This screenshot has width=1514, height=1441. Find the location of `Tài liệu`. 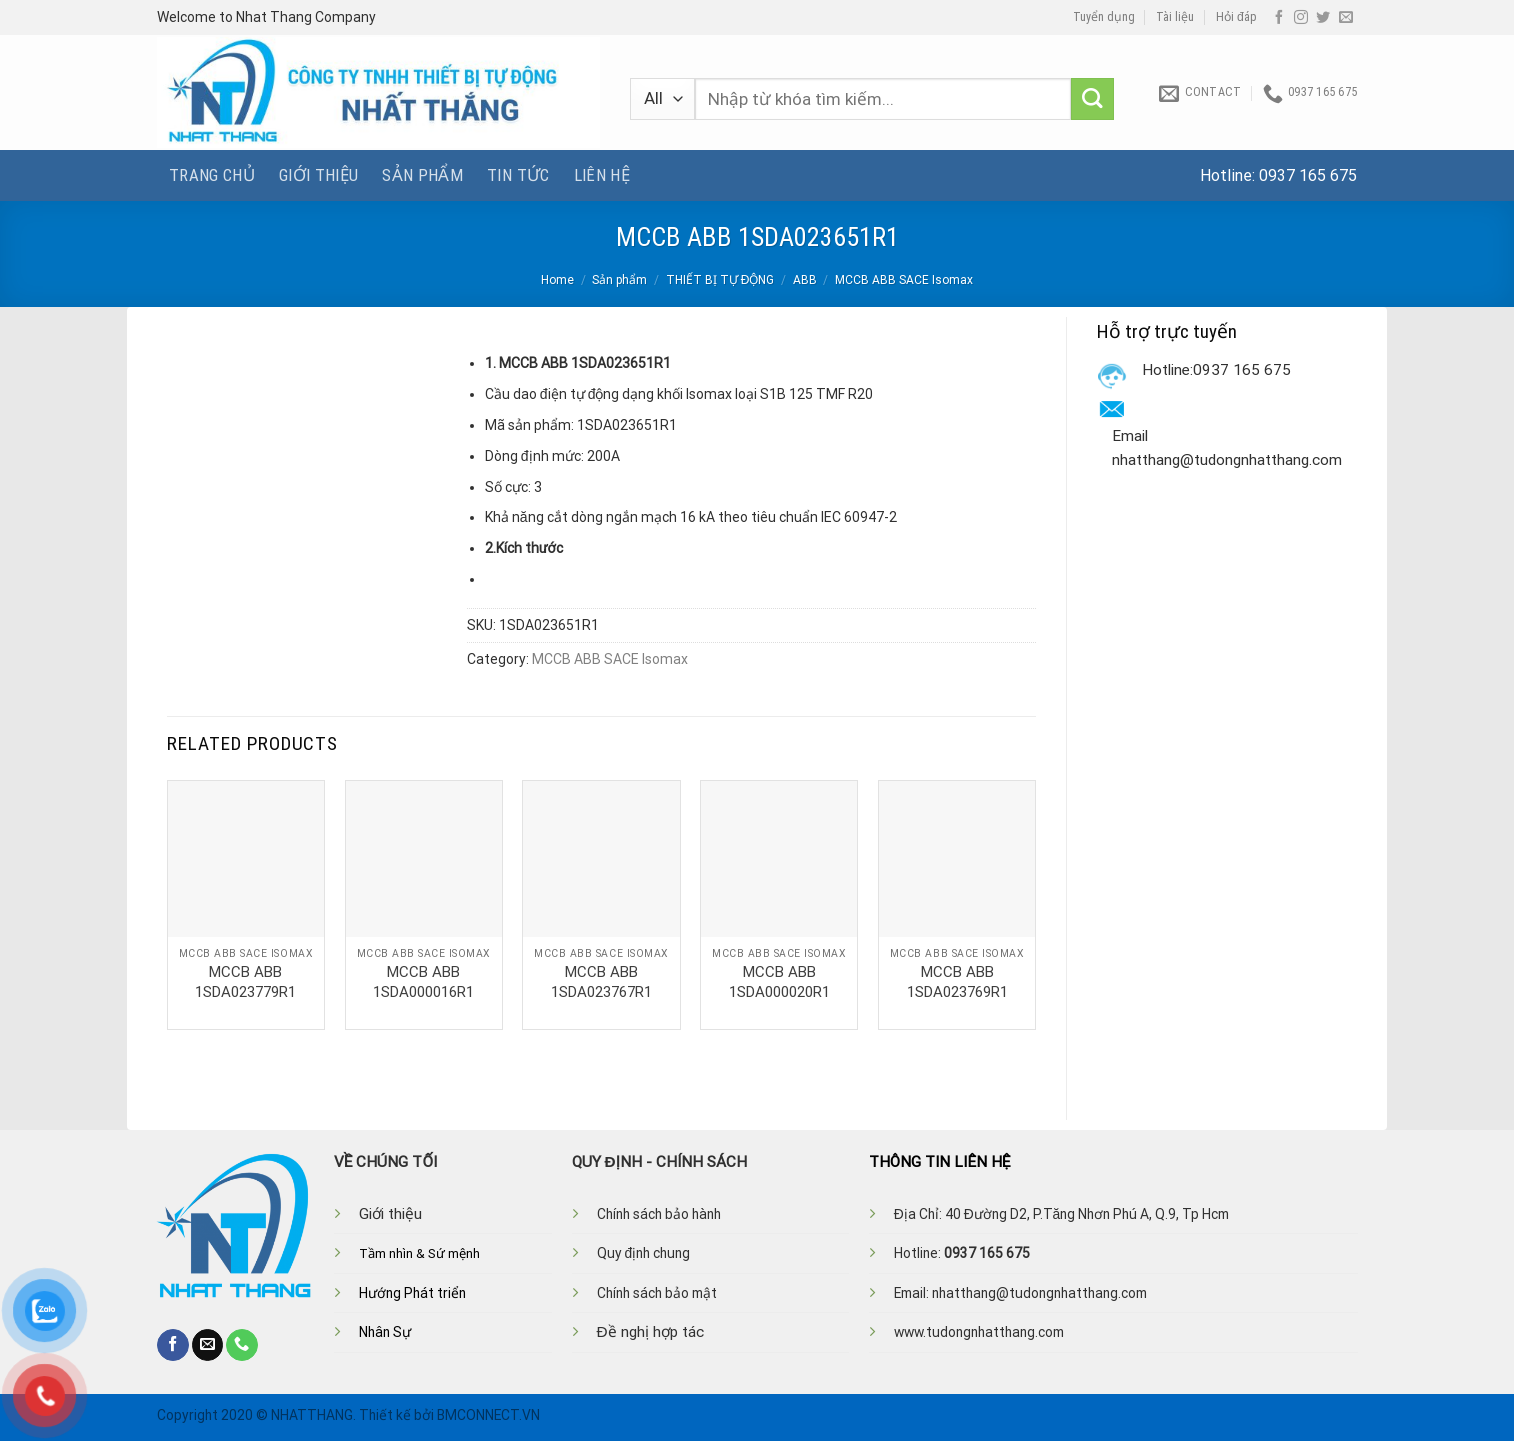

Tài liệu is located at coordinates (1175, 17).